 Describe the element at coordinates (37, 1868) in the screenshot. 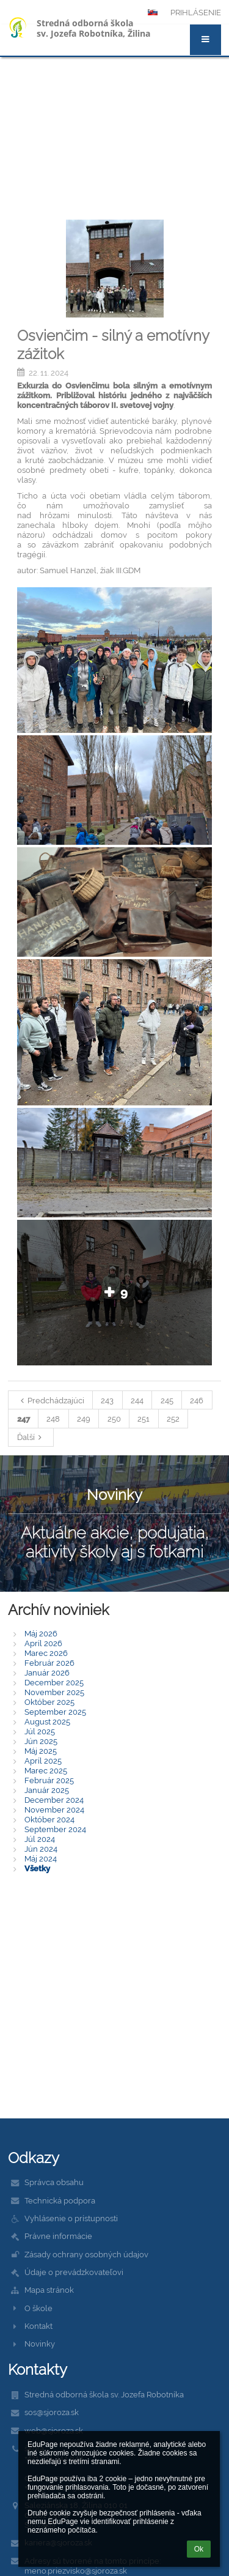

I see `Všetky` at that location.